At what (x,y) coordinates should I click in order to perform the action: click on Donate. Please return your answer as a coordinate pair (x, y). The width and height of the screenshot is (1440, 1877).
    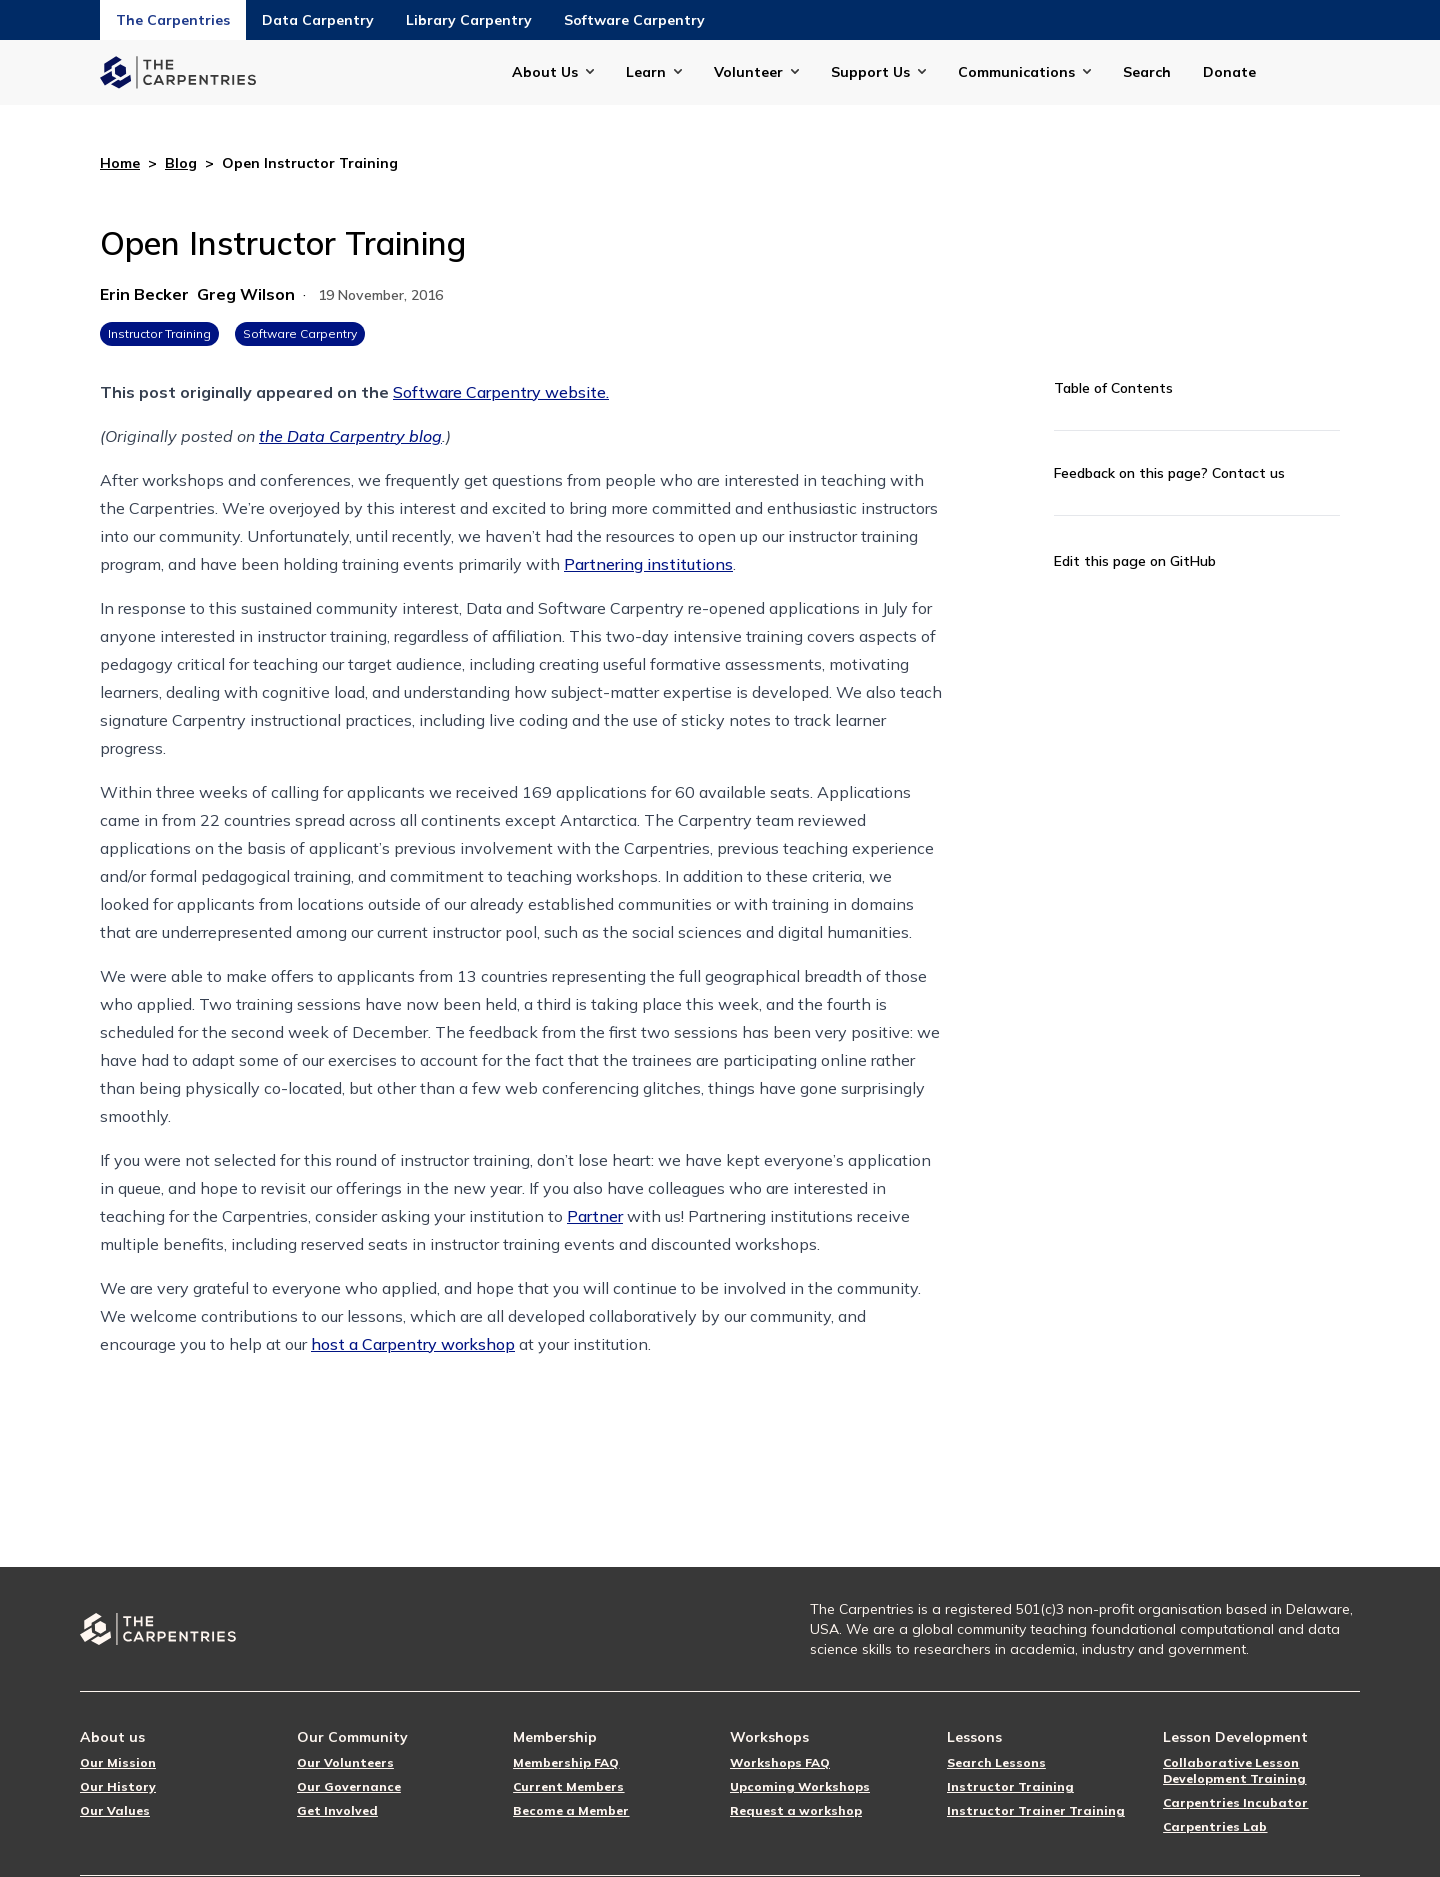
    Looking at the image, I should click on (1229, 72).